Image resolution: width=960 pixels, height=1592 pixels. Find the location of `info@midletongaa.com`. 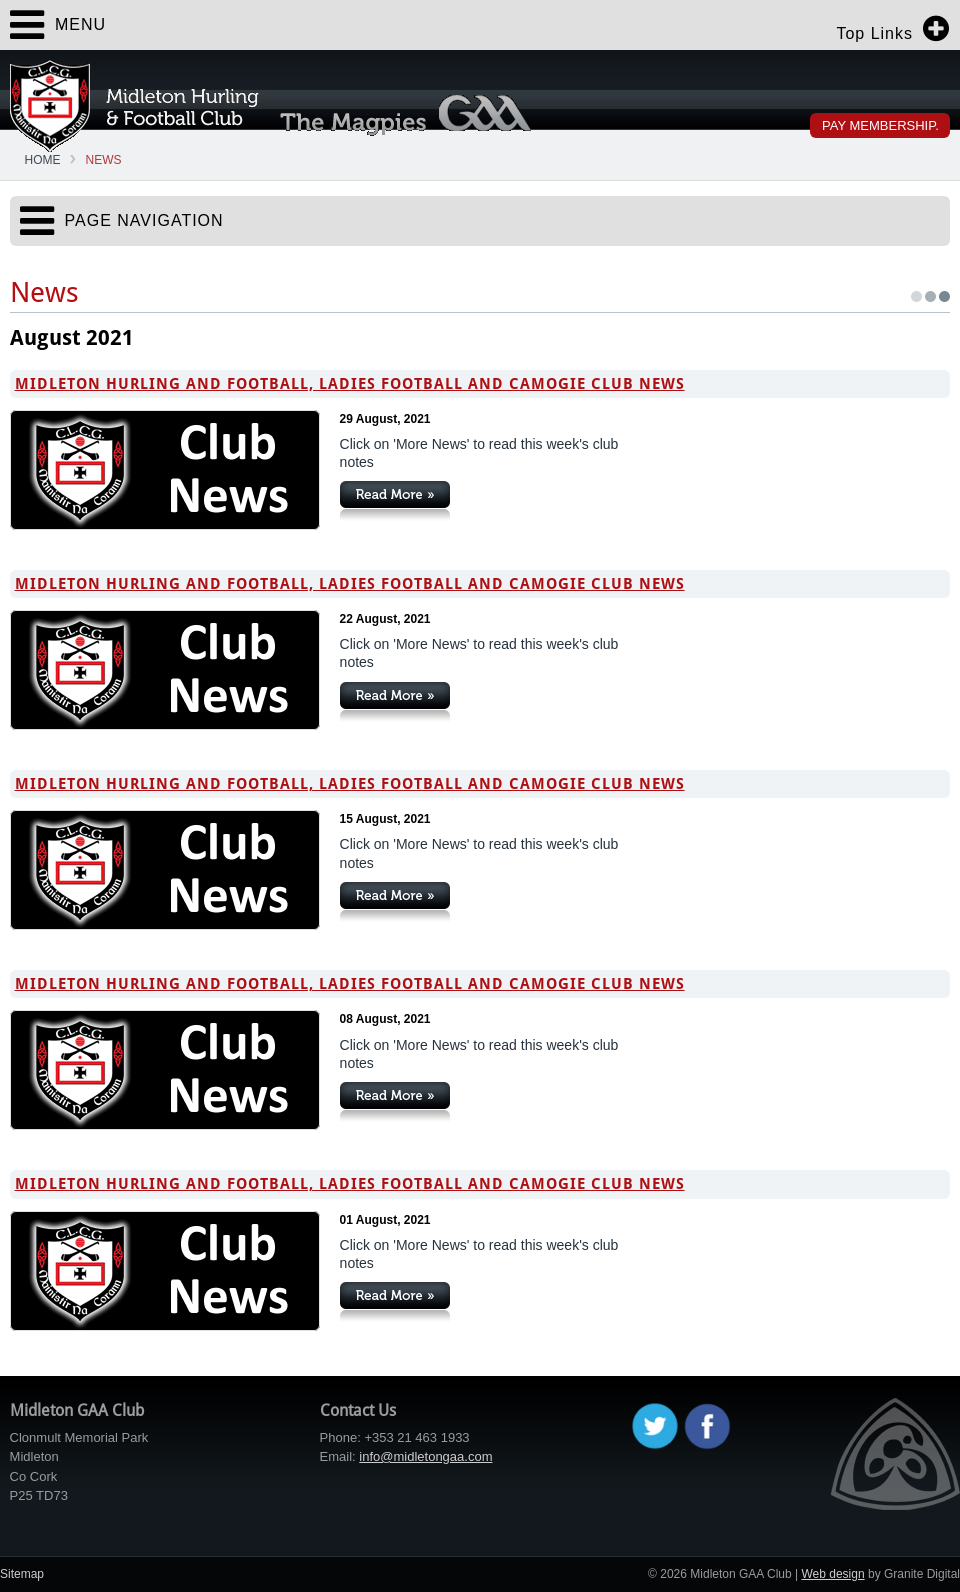

info@midletongaa.com is located at coordinates (425, 1456).